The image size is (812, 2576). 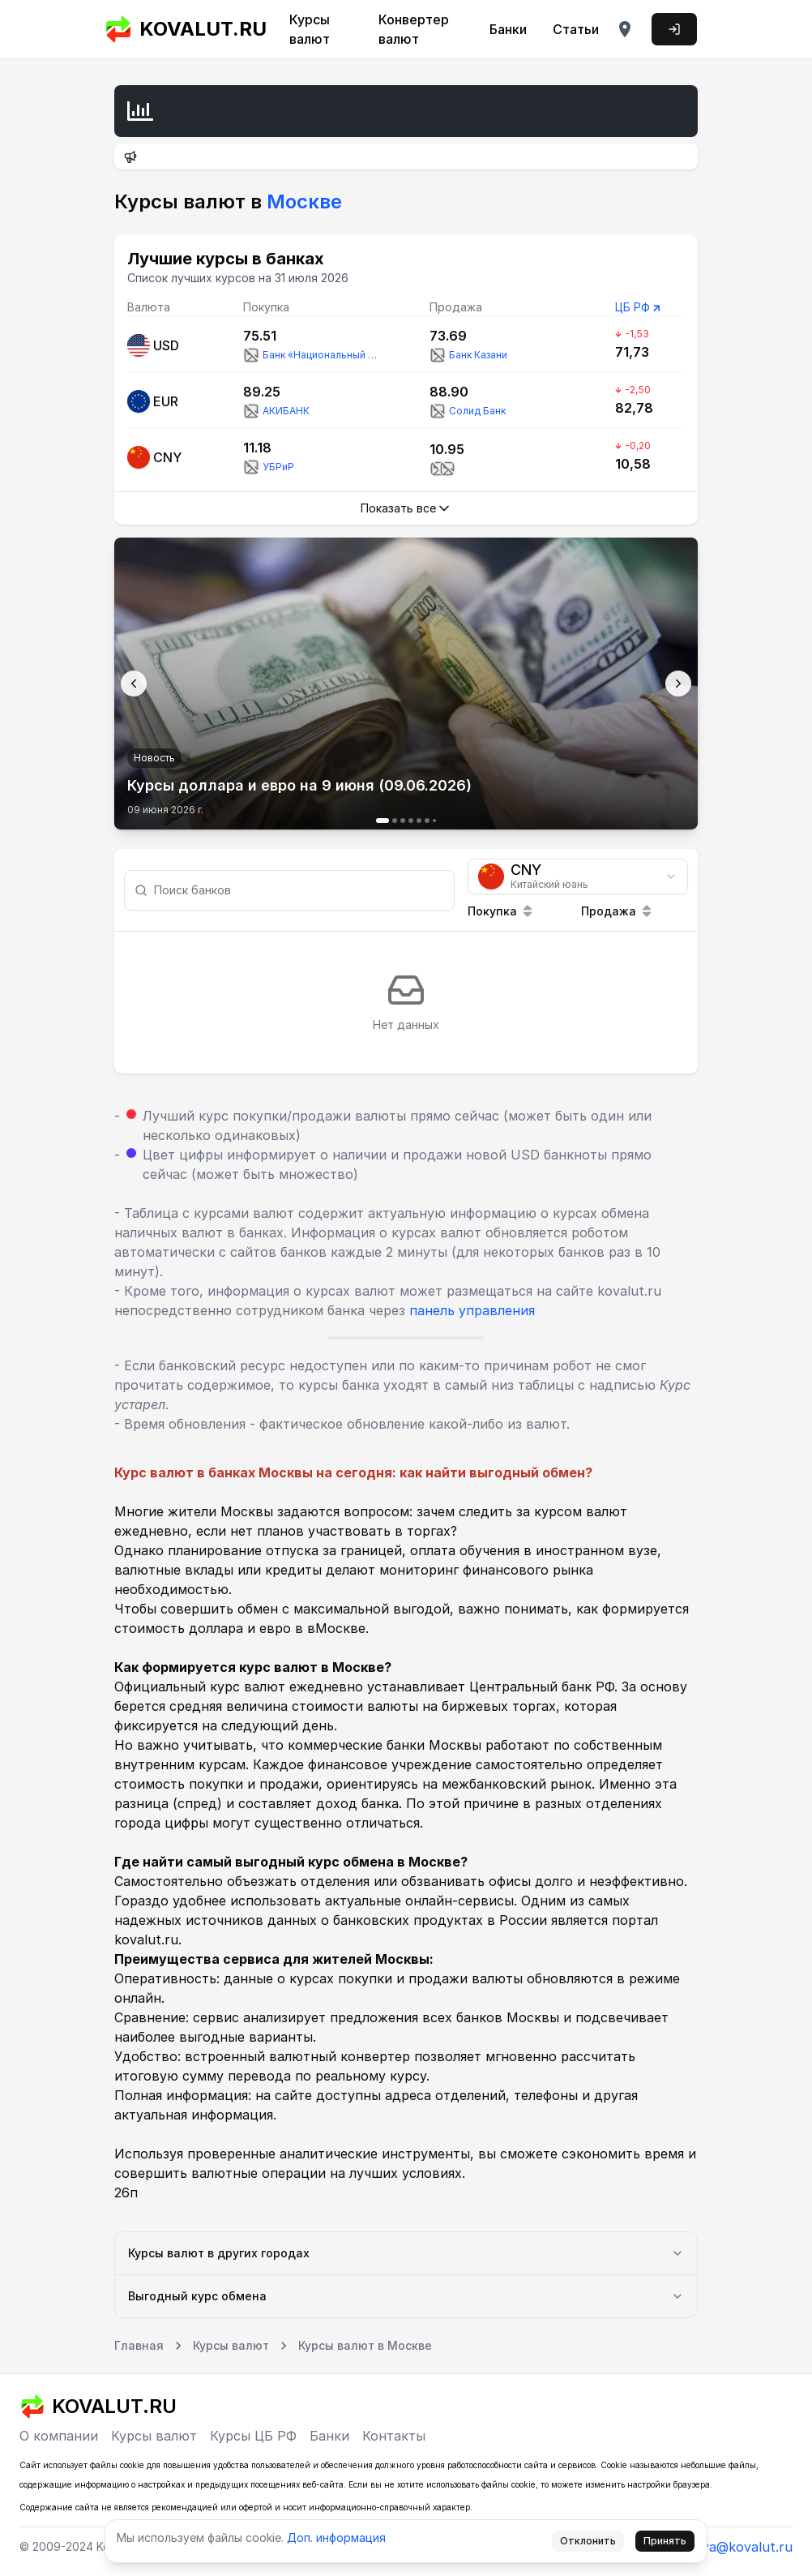 What do you see at coordinates (576, 29) in the screenshot?
I see `Статьи` at bounding box center [576, 29].